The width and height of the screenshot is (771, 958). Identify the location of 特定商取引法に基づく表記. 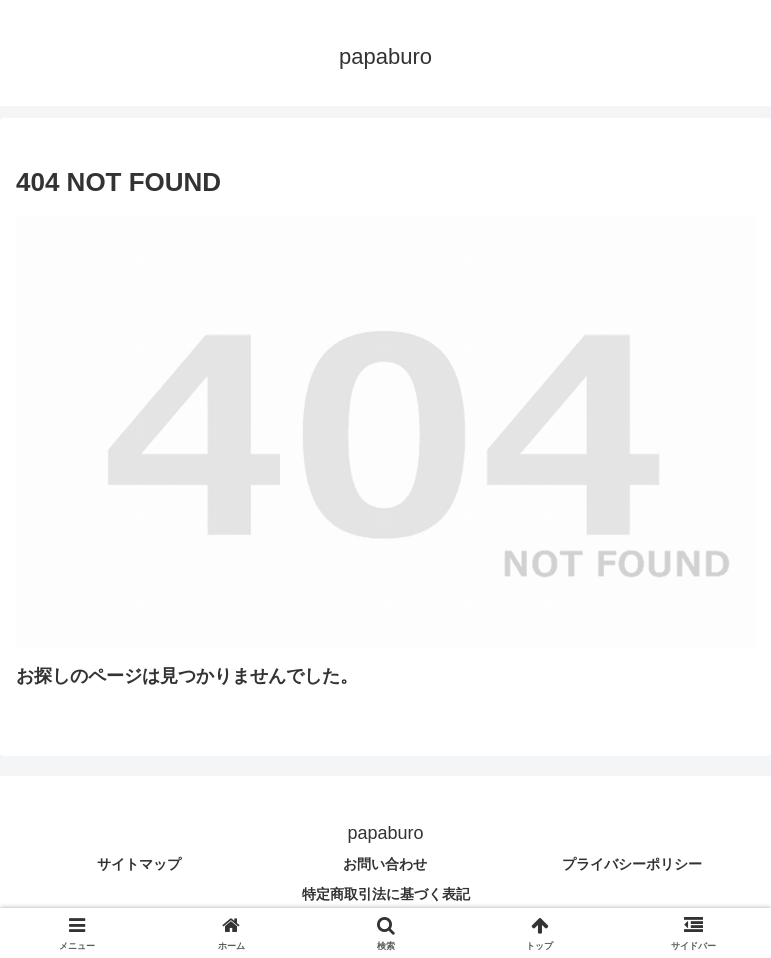
(386, 894).